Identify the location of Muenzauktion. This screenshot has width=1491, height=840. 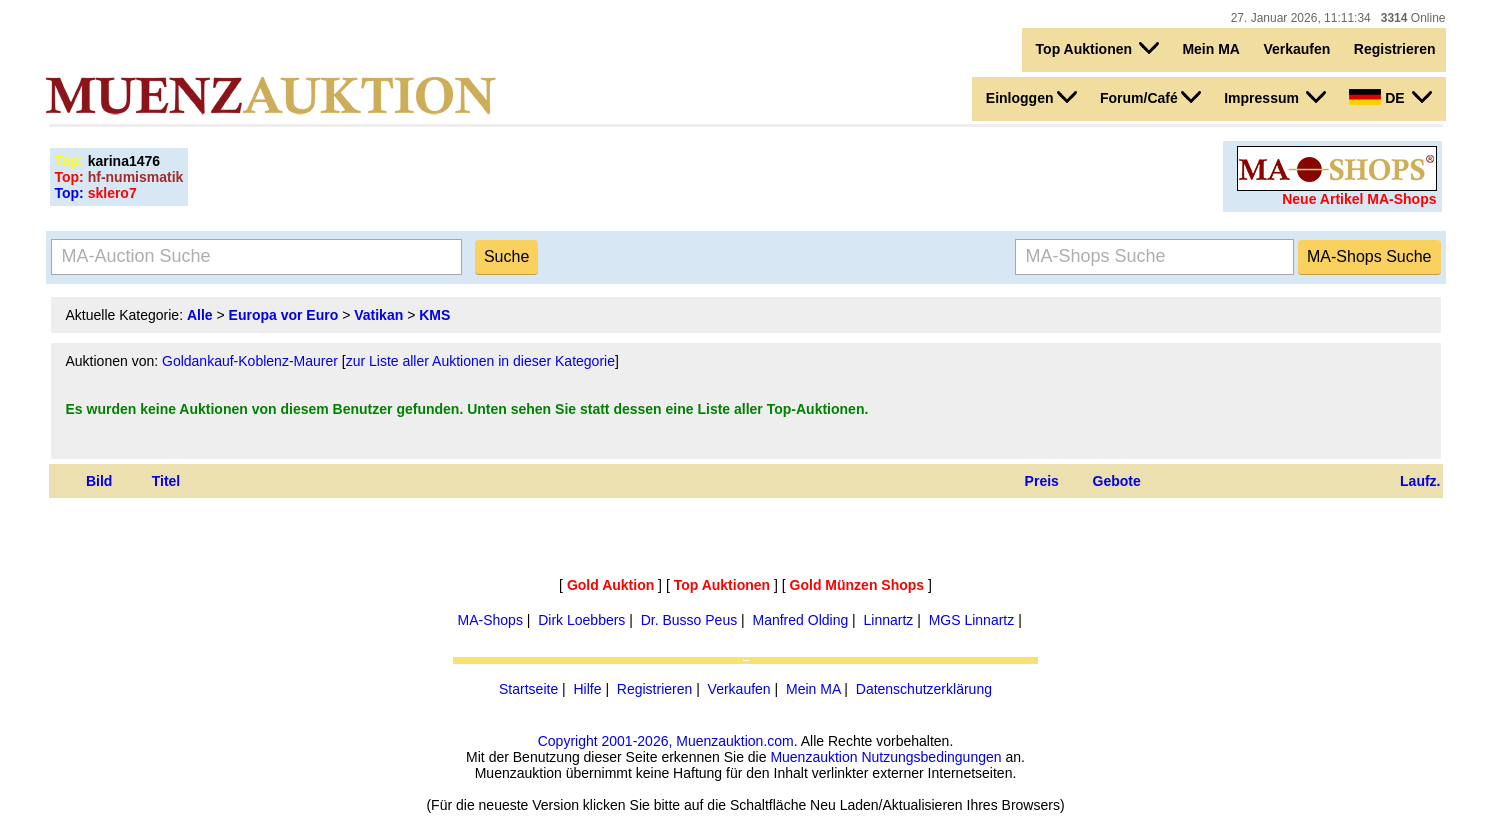
(813, 757).